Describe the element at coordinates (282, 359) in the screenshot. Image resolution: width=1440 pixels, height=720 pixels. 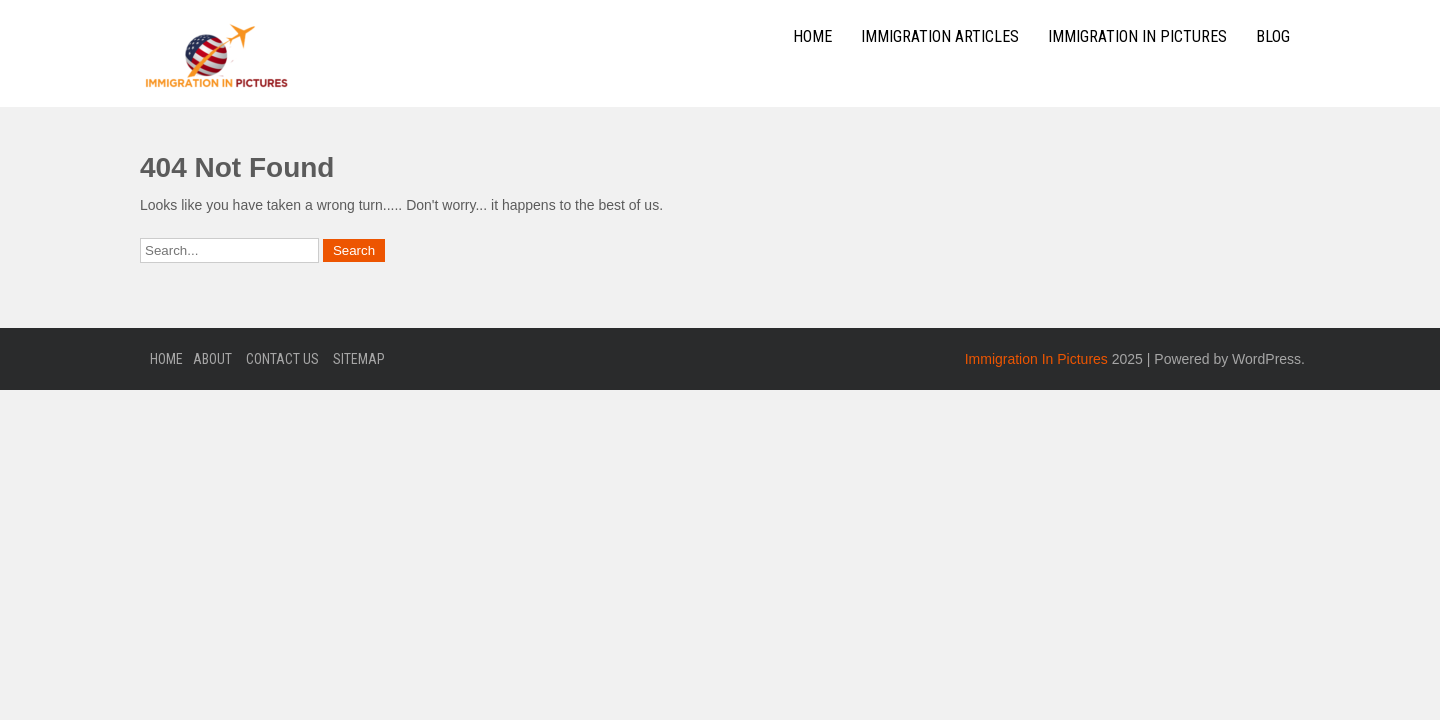
I see `Contact Us` at that location.